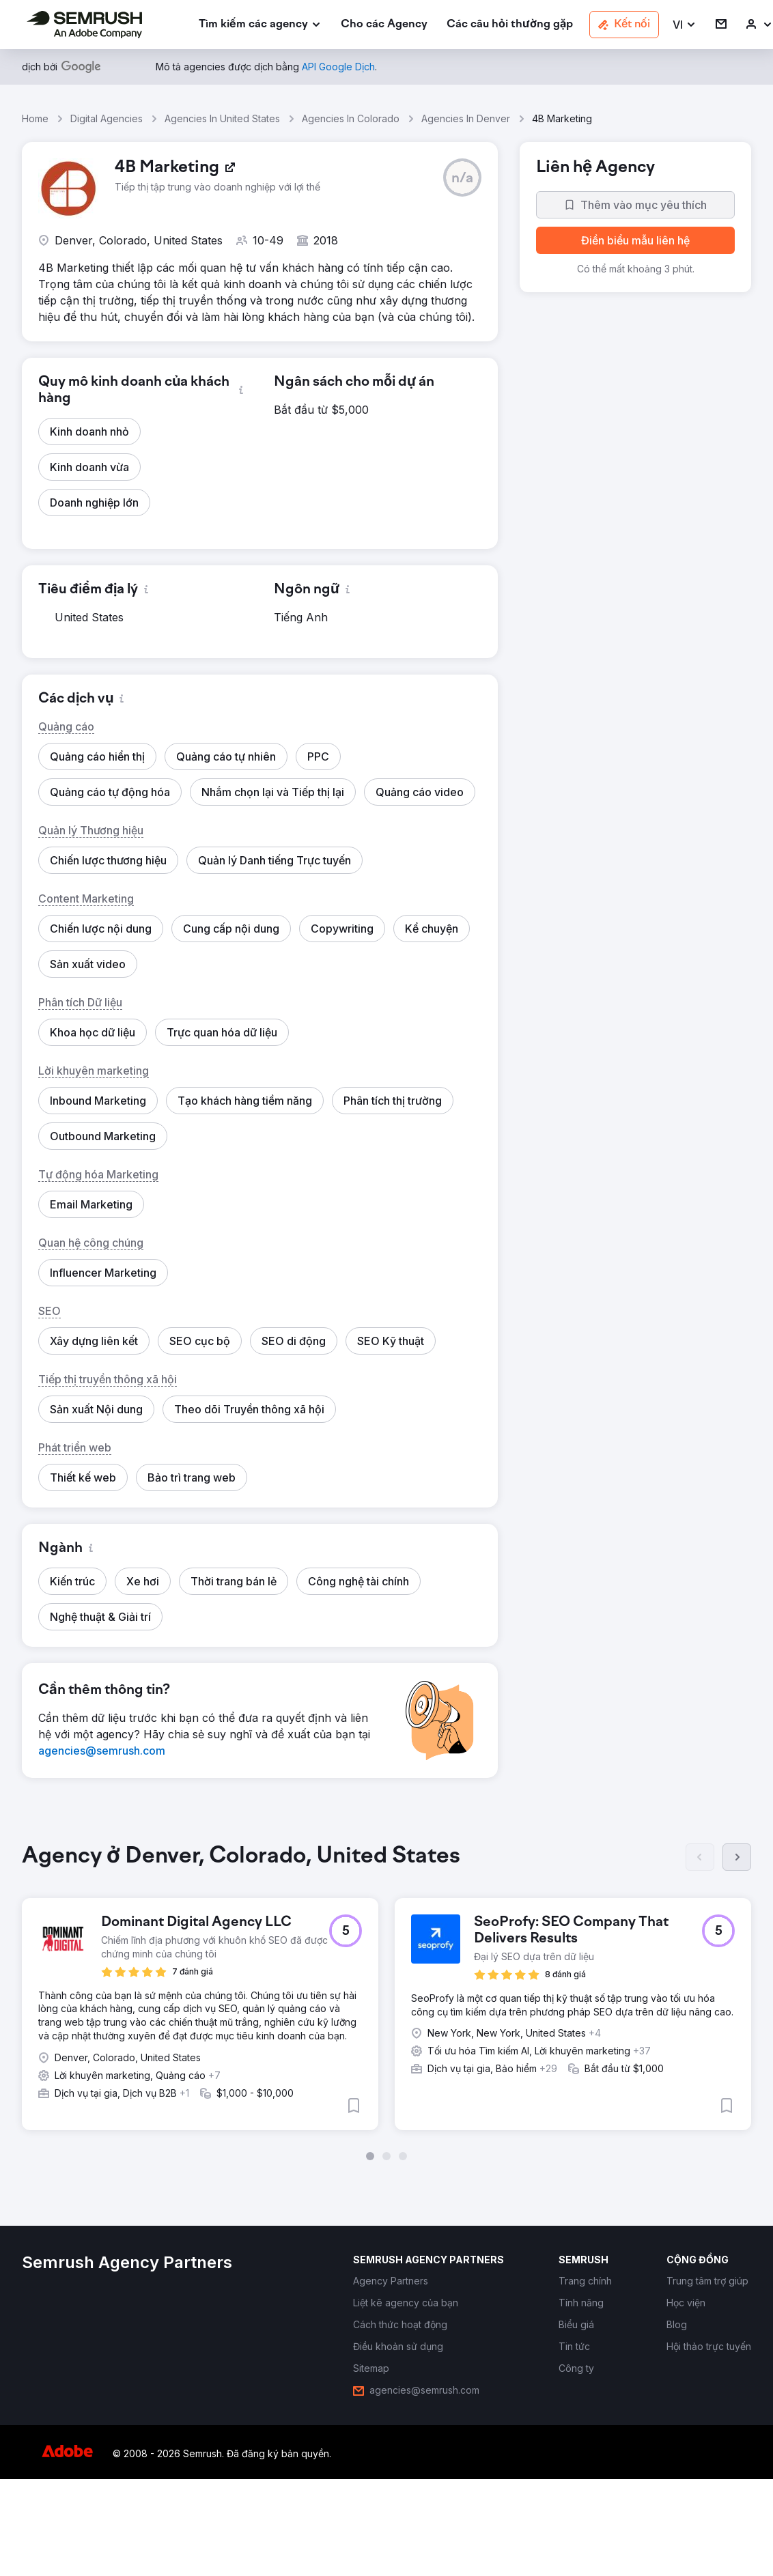 The width and height of the screenshot is (773, 2576). I want to click on Home, so click(35, 118).